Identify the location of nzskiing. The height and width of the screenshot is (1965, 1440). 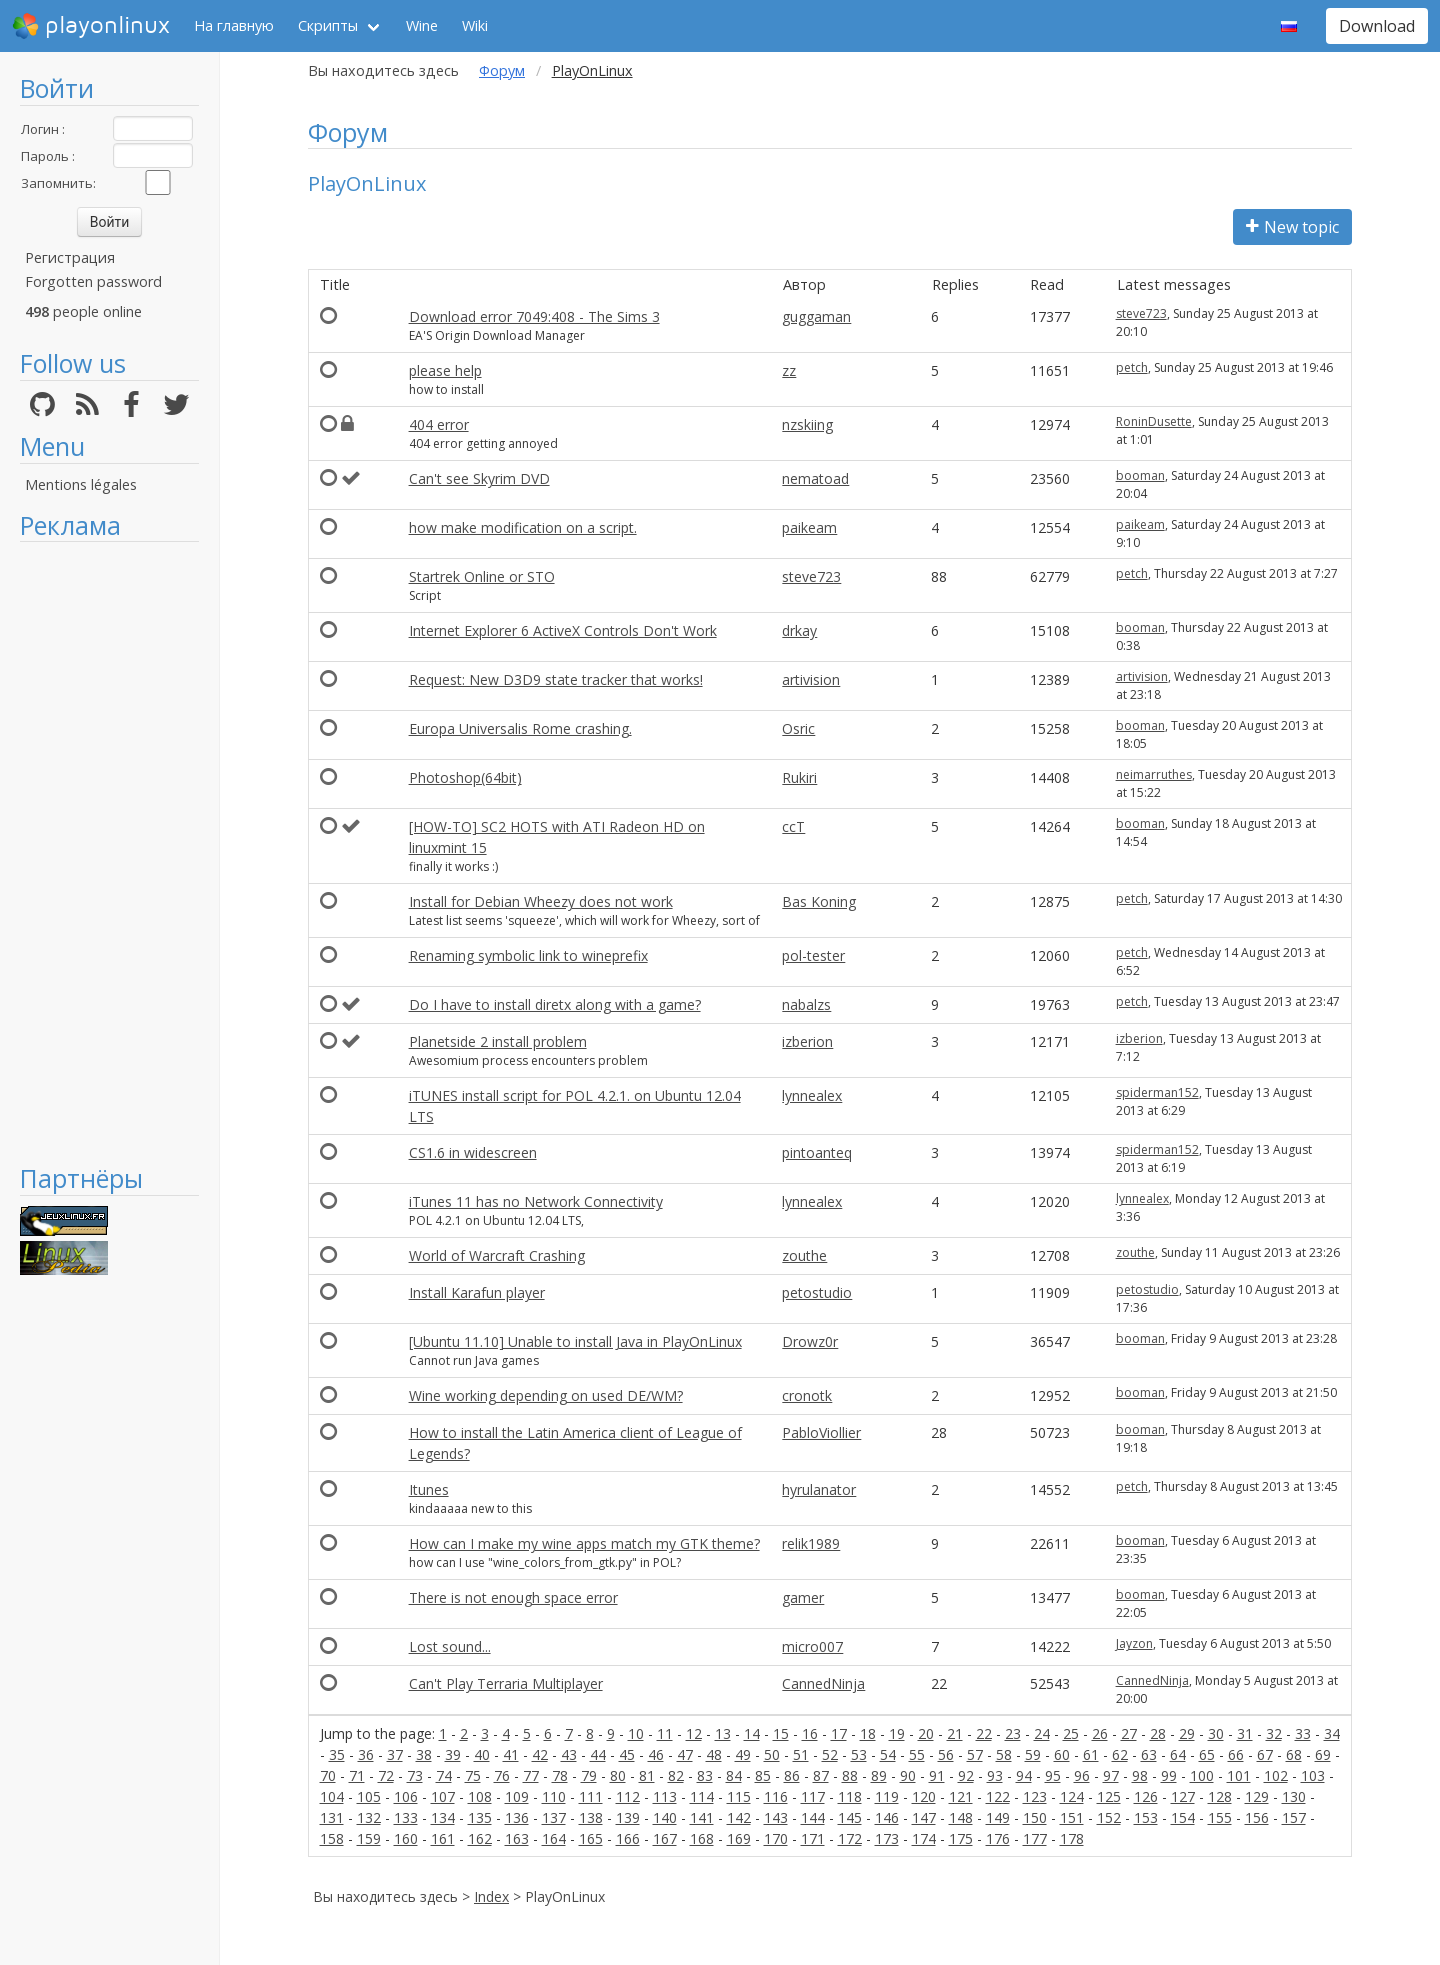
(807, 424).